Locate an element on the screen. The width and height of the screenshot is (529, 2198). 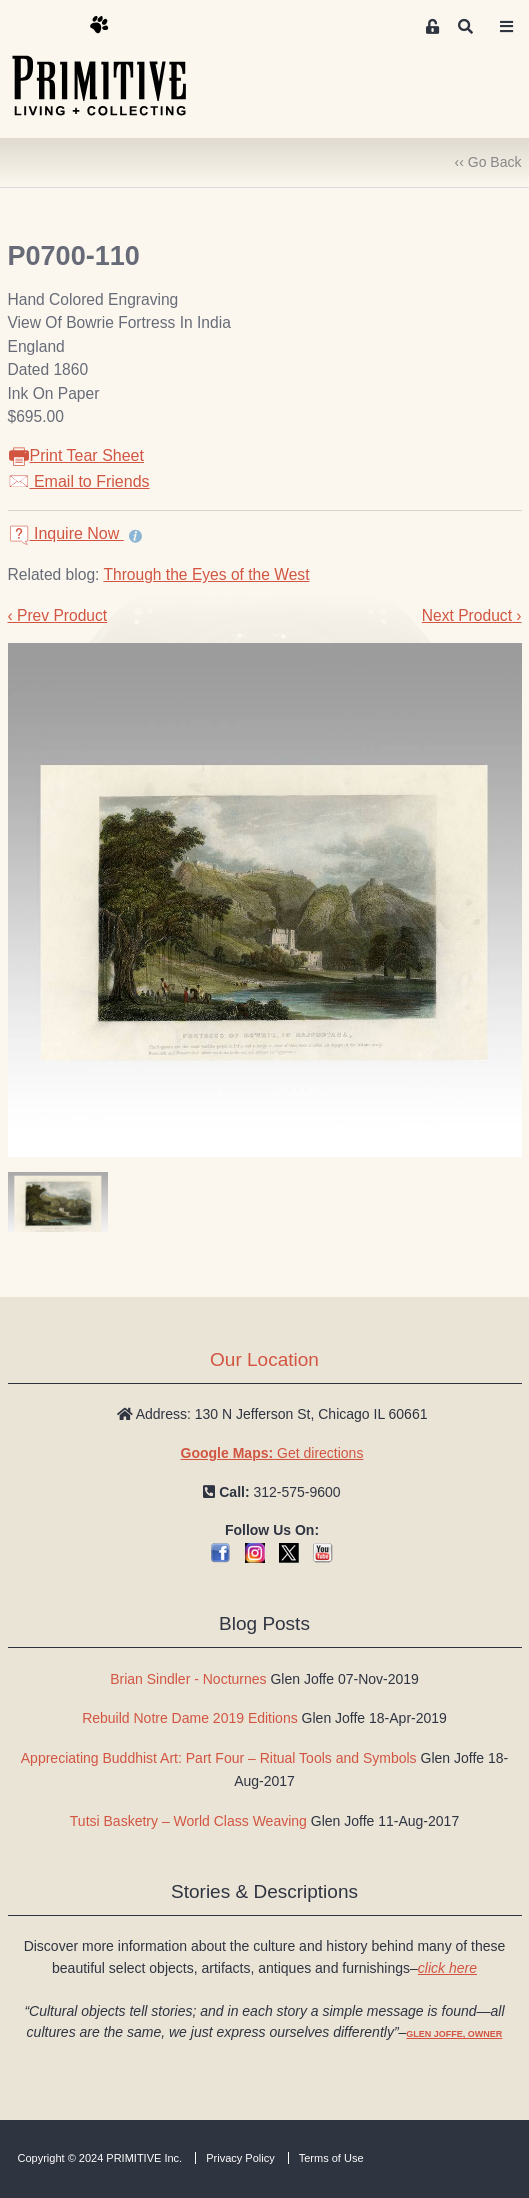
click here is located at coordinates (447, 1968).